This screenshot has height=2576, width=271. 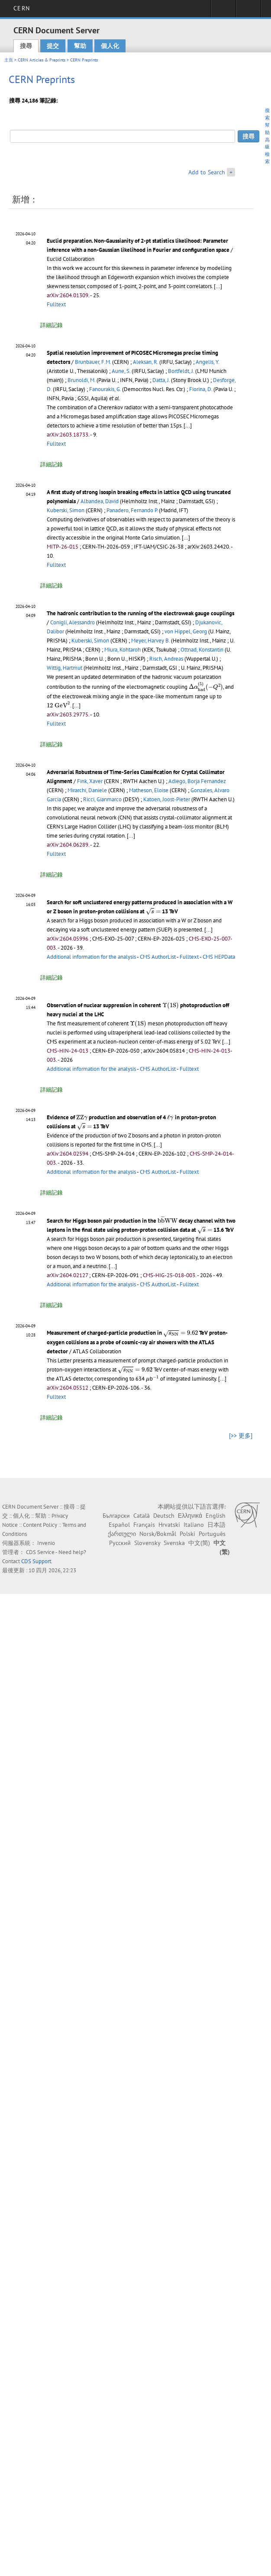 What do you see at coordinates (166, 658) in the screenshot?
I see `Risch, Andreas` at bounding box center [166, 658].